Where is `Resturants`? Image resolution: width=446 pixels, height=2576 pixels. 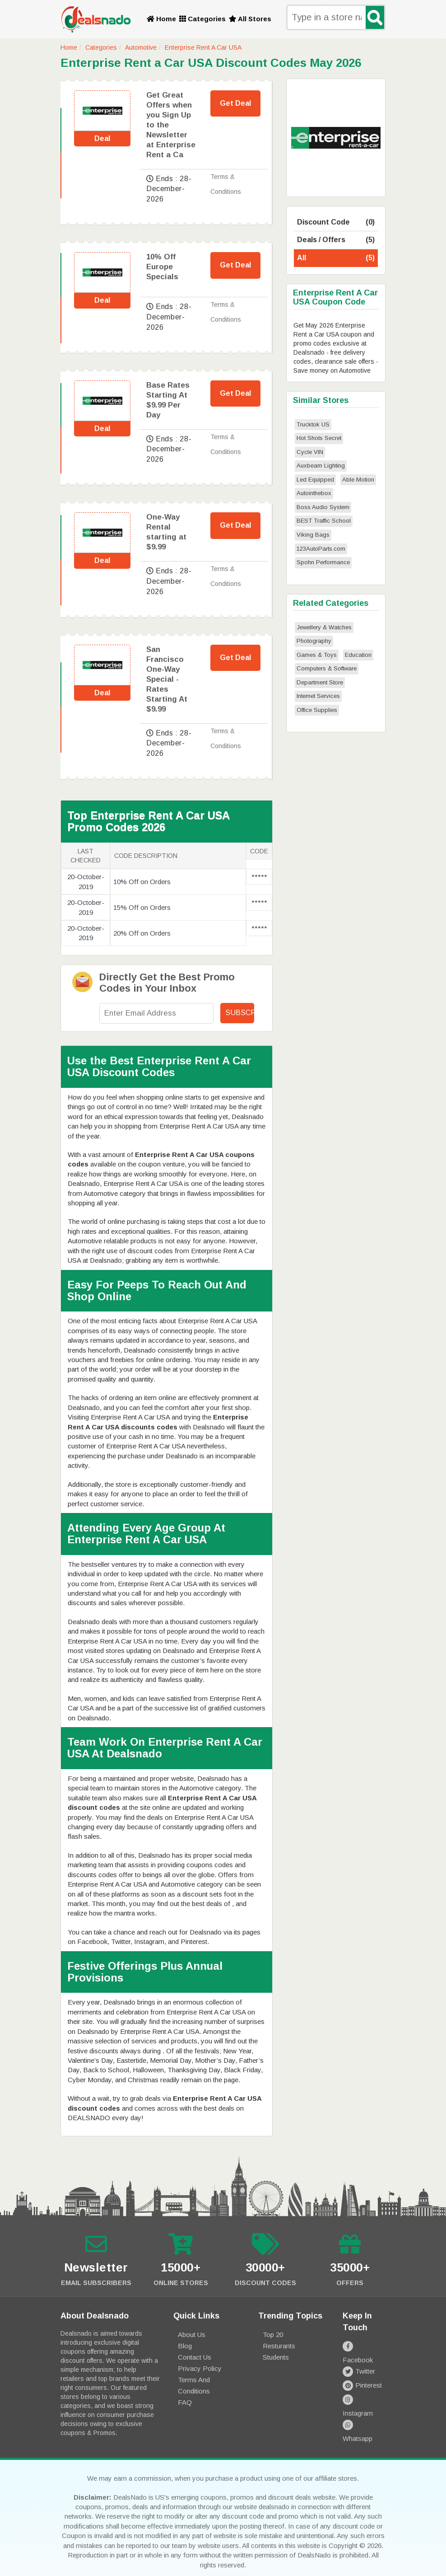 Resturants is located at coordinates (279, 2346).